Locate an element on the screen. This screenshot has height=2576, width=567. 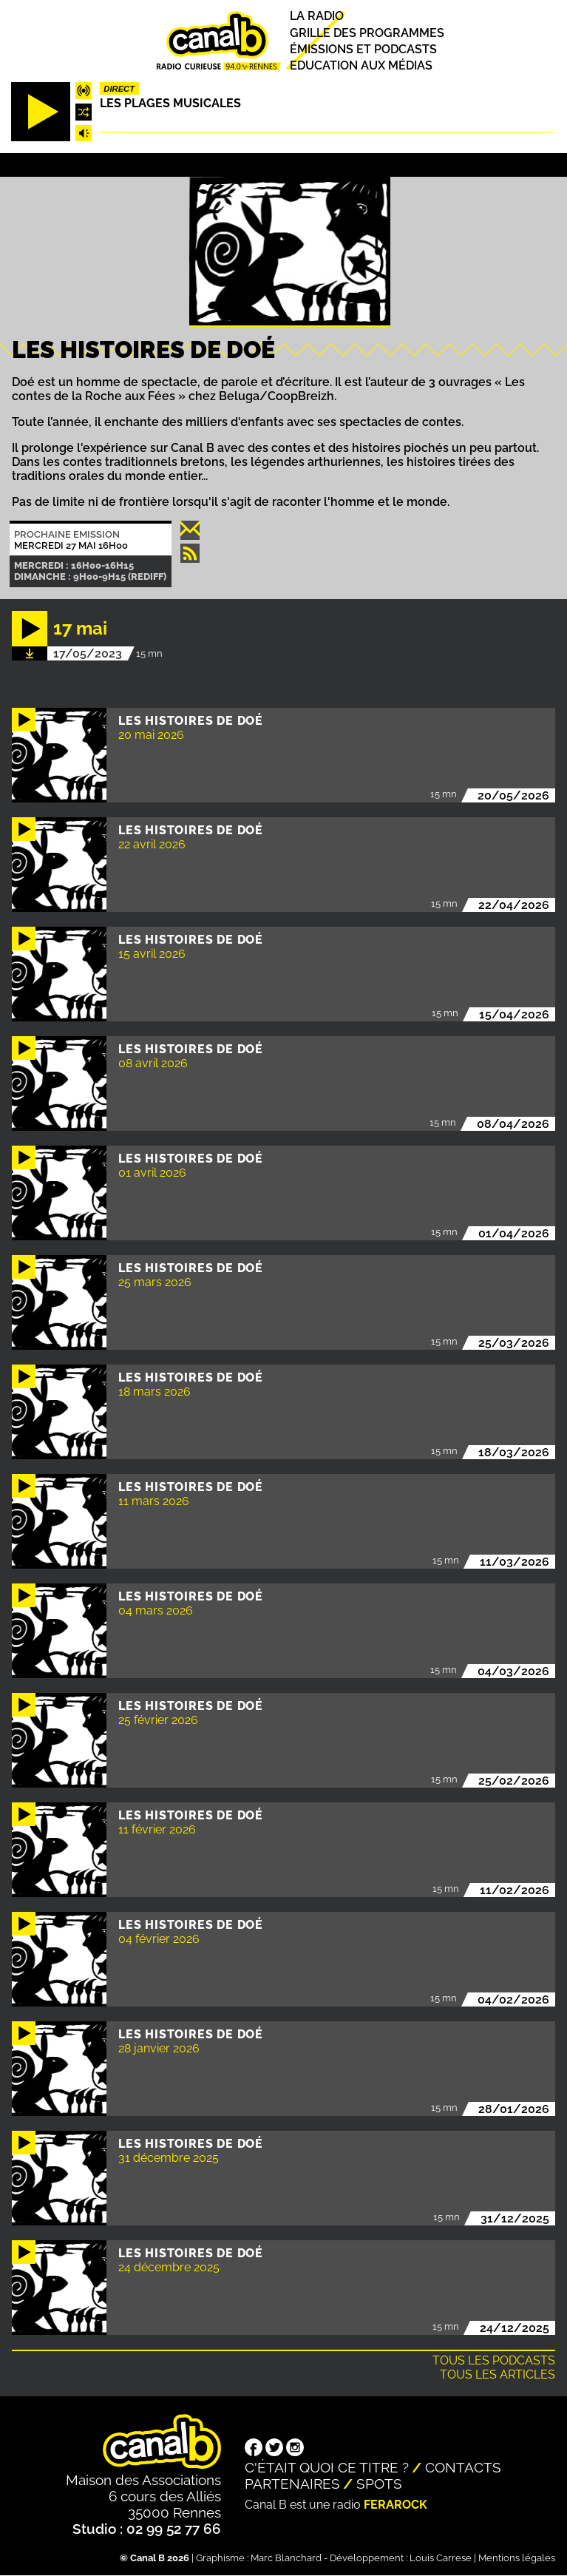
Les plages musicales is located at coordinates (170, 103).